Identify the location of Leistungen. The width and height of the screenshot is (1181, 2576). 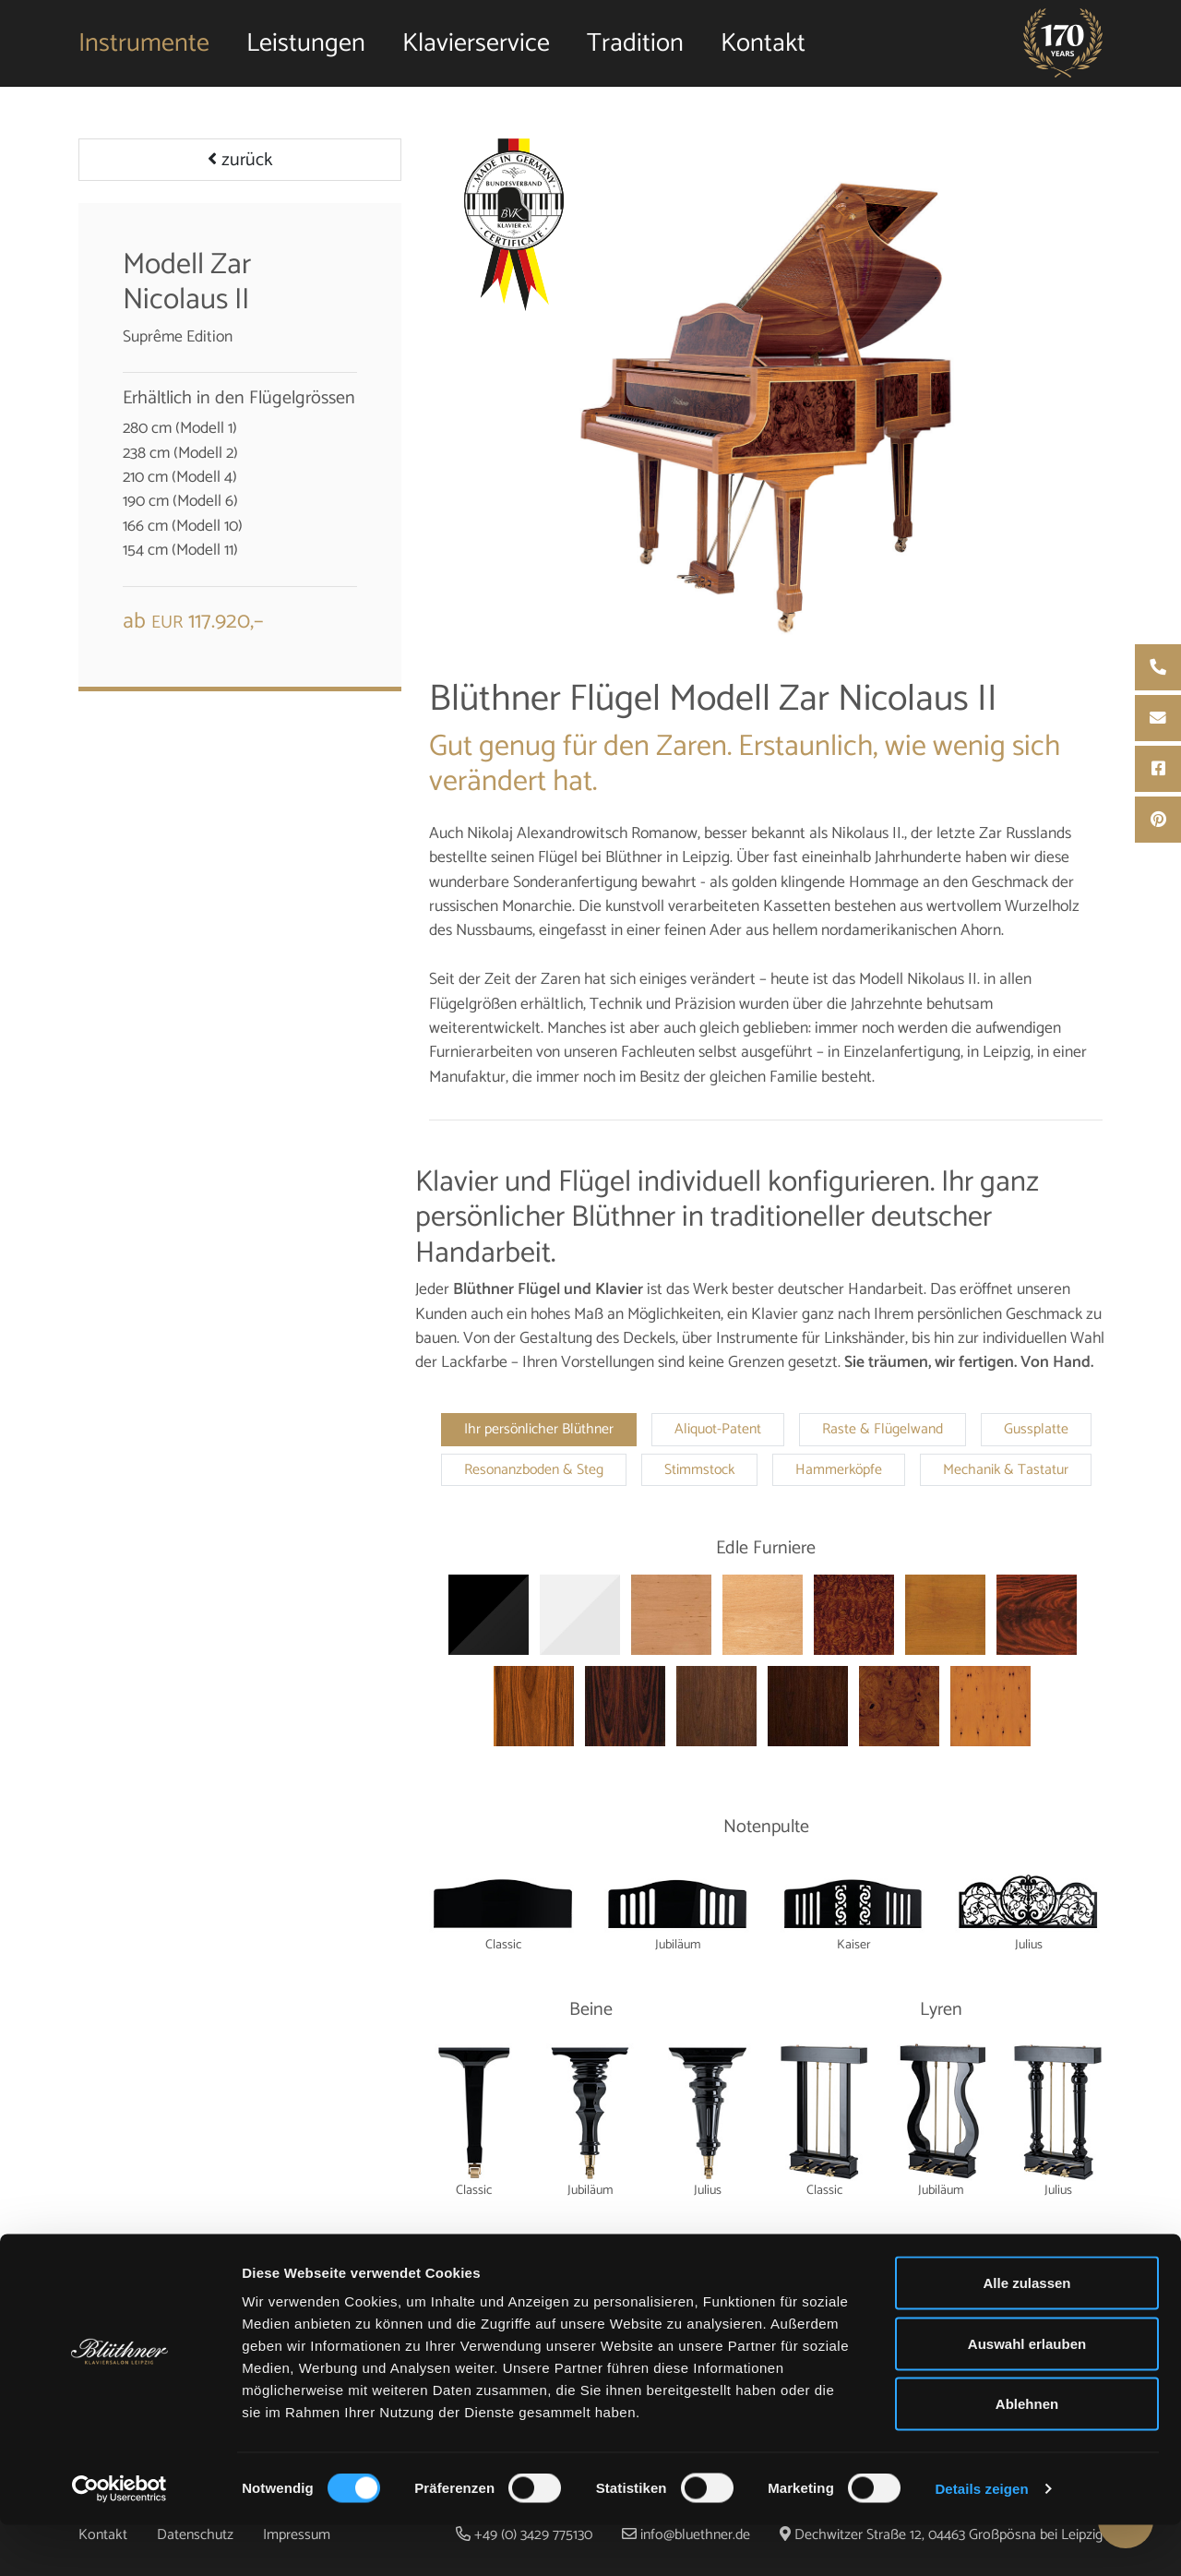
(305, 51).